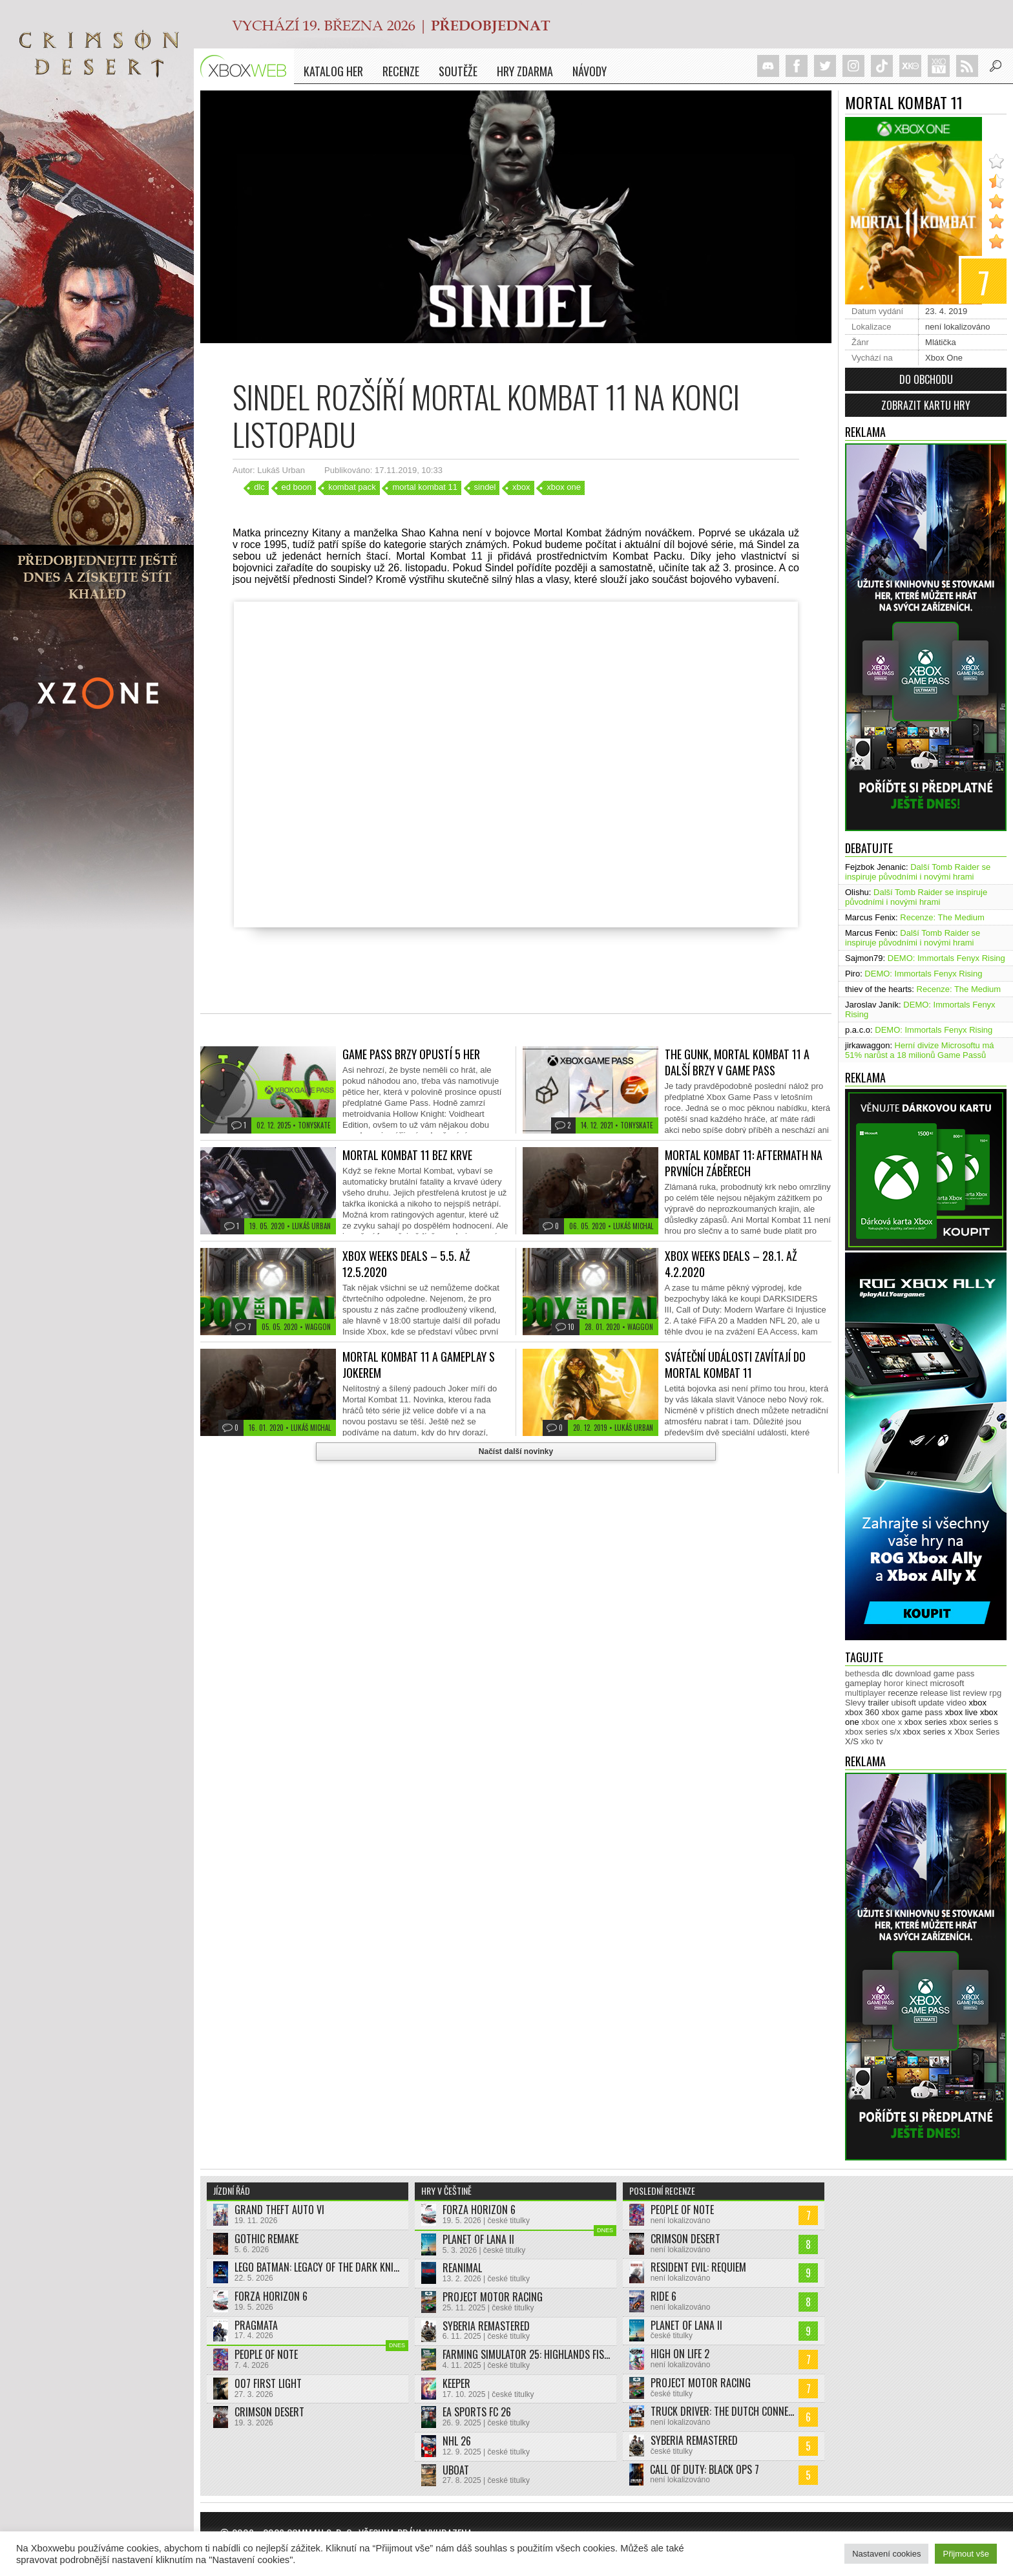 The height and width of the screenshot is (2576, 1013). Describe the element at coordinates (932, 1702) in the screenshot. I see `update [update (742 položek)]` at that location.